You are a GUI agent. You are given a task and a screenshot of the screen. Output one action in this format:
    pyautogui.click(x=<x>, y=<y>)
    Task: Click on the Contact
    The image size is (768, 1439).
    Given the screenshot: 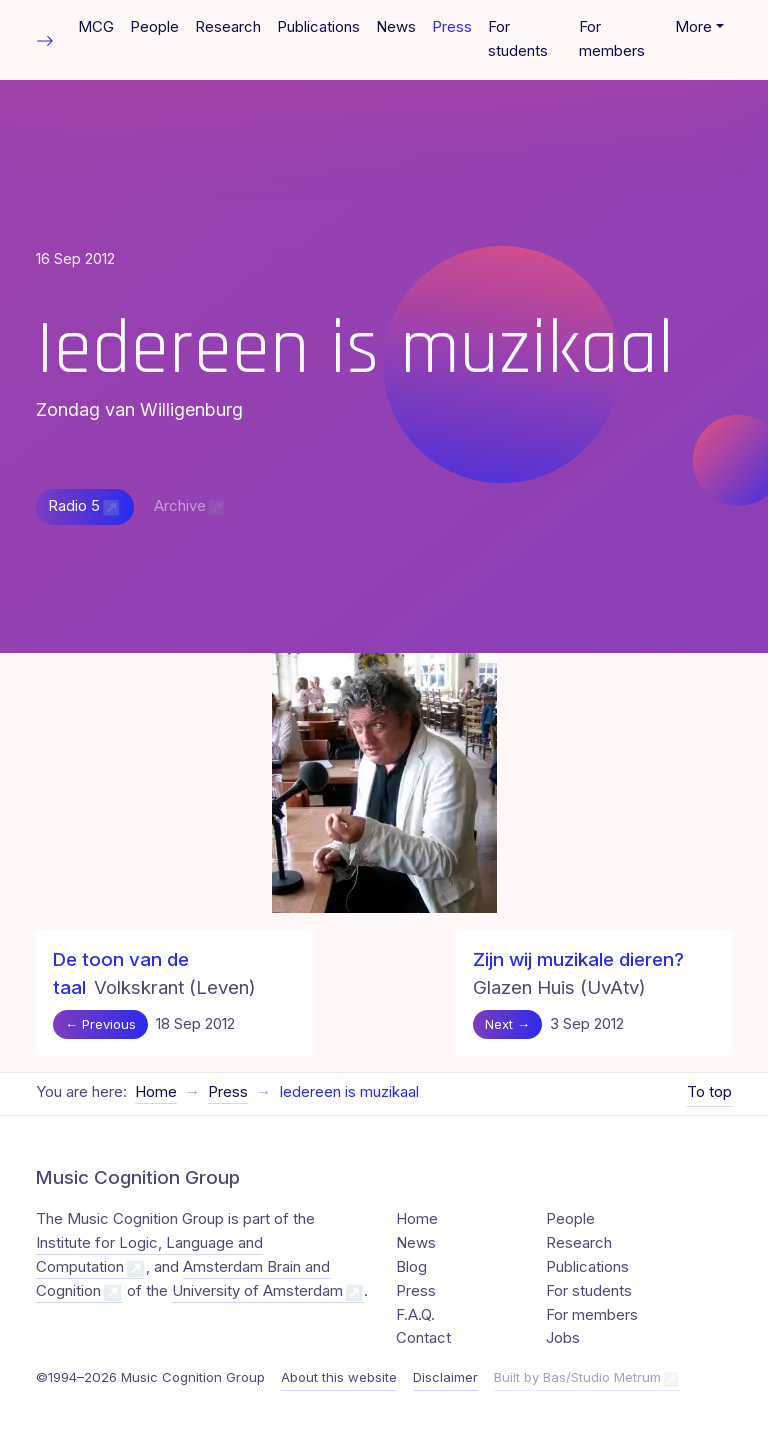 What is the action you would take?
    pyautogui.click(x=423, y=1338)
    